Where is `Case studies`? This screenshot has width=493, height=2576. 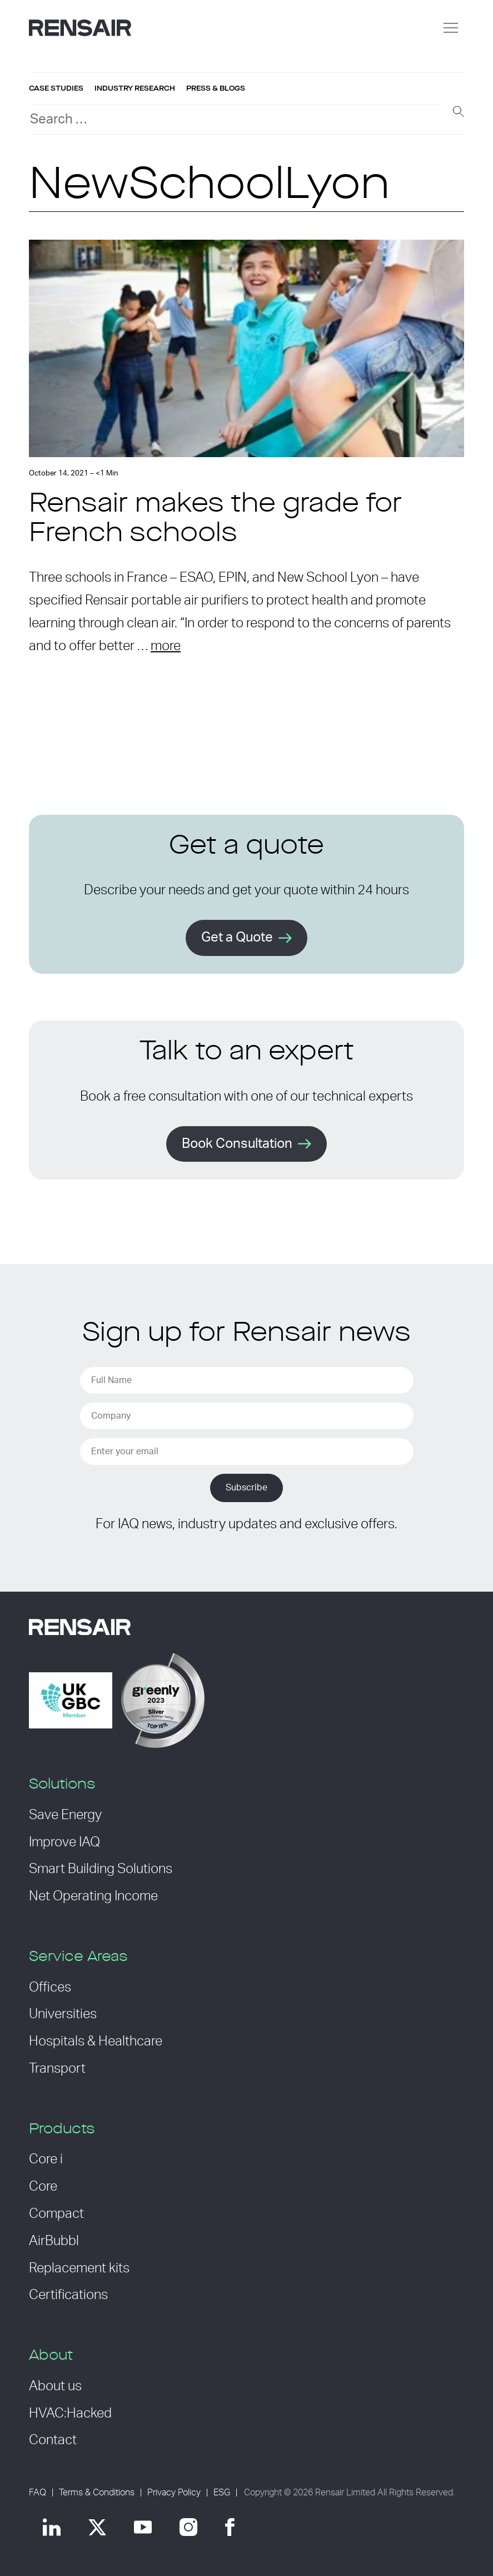 Case studies is located at coordinates (56, 88).